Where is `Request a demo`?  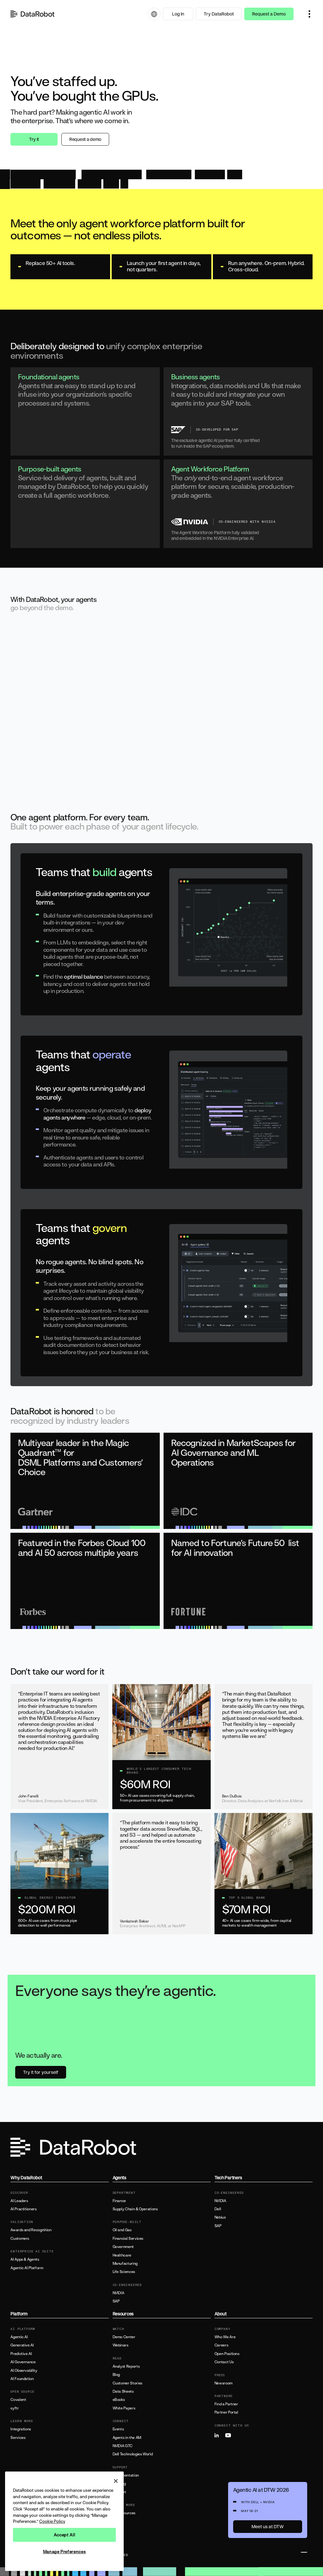 Request a demo is located at coordinates (85, 139).